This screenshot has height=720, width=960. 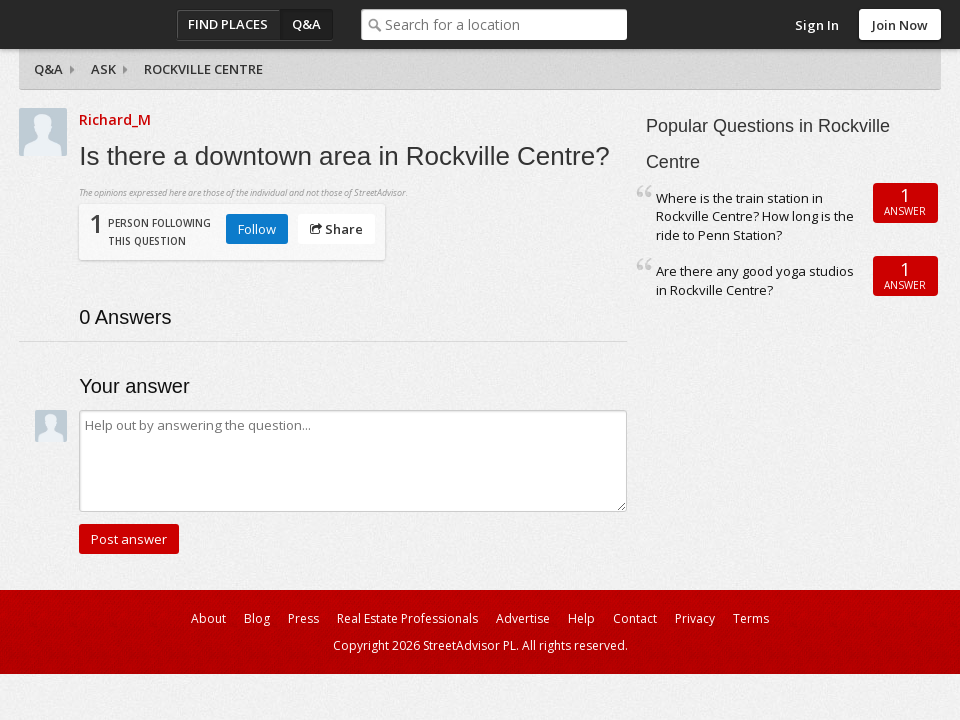 I want to click on Advertise, so click(x=523, y=618).